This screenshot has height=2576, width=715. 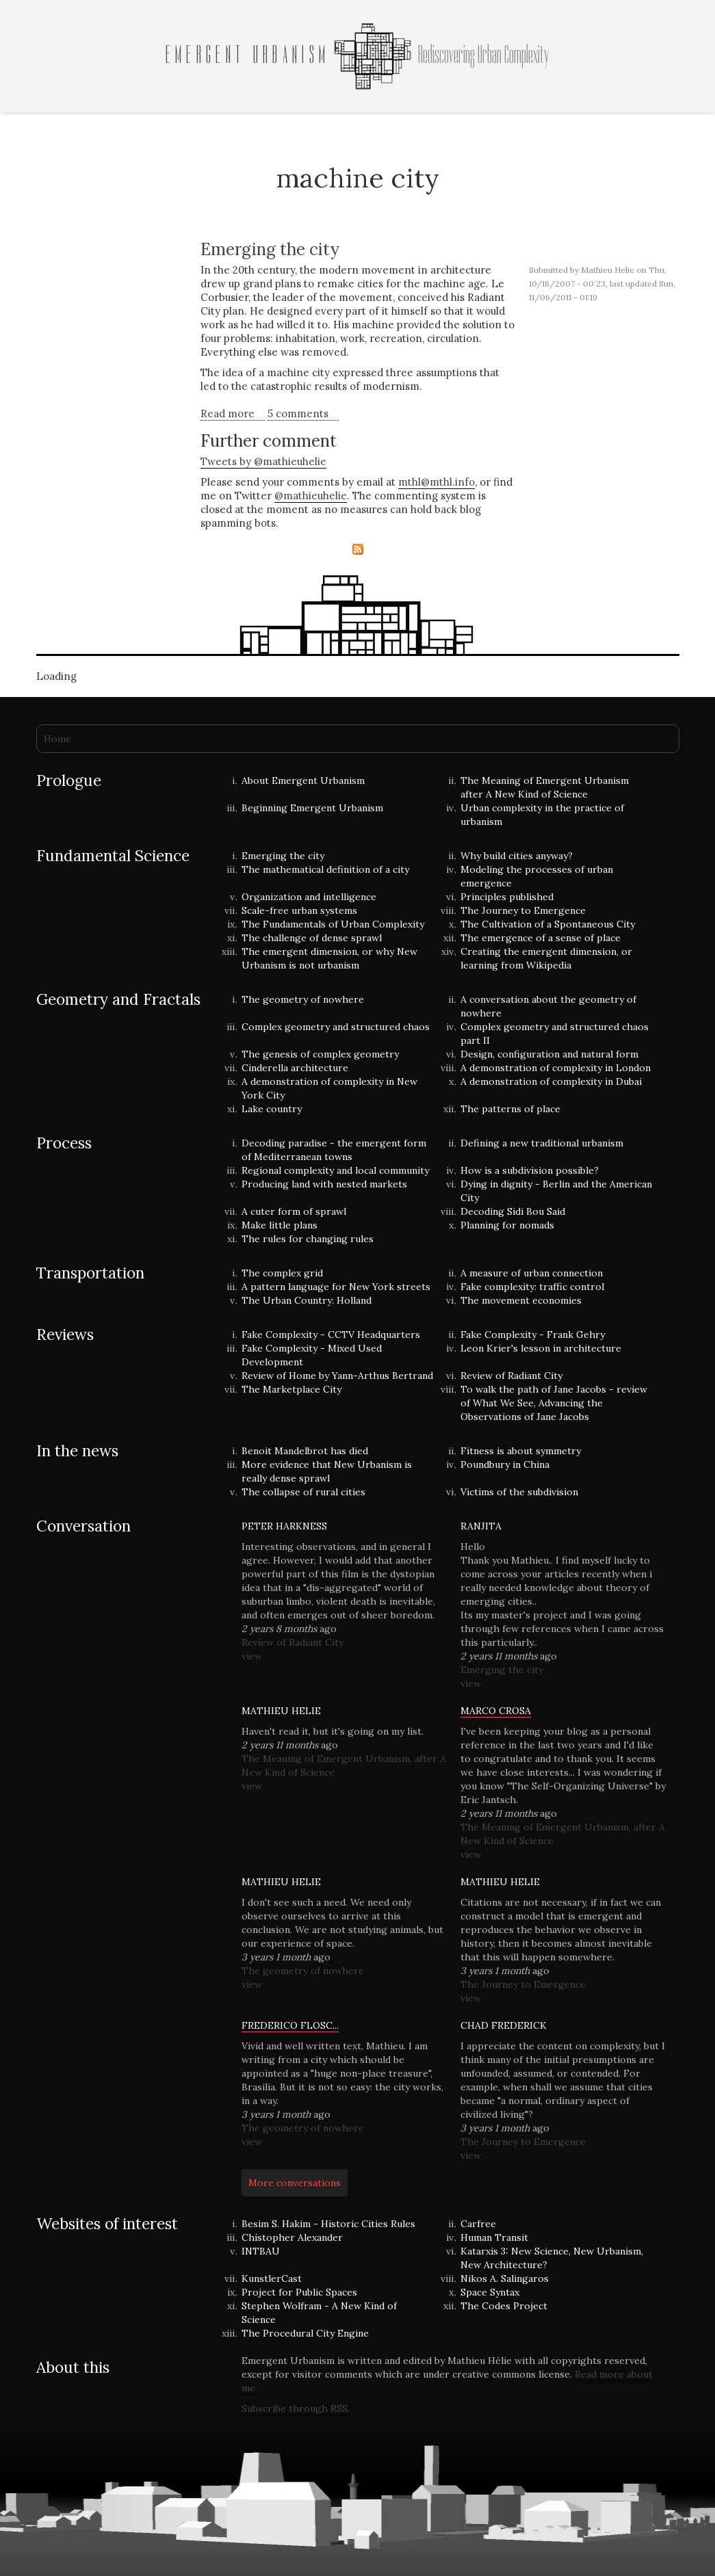 I want to click on Fake Complexity - CCTV Headquarters, so click(x=331, y=1334).